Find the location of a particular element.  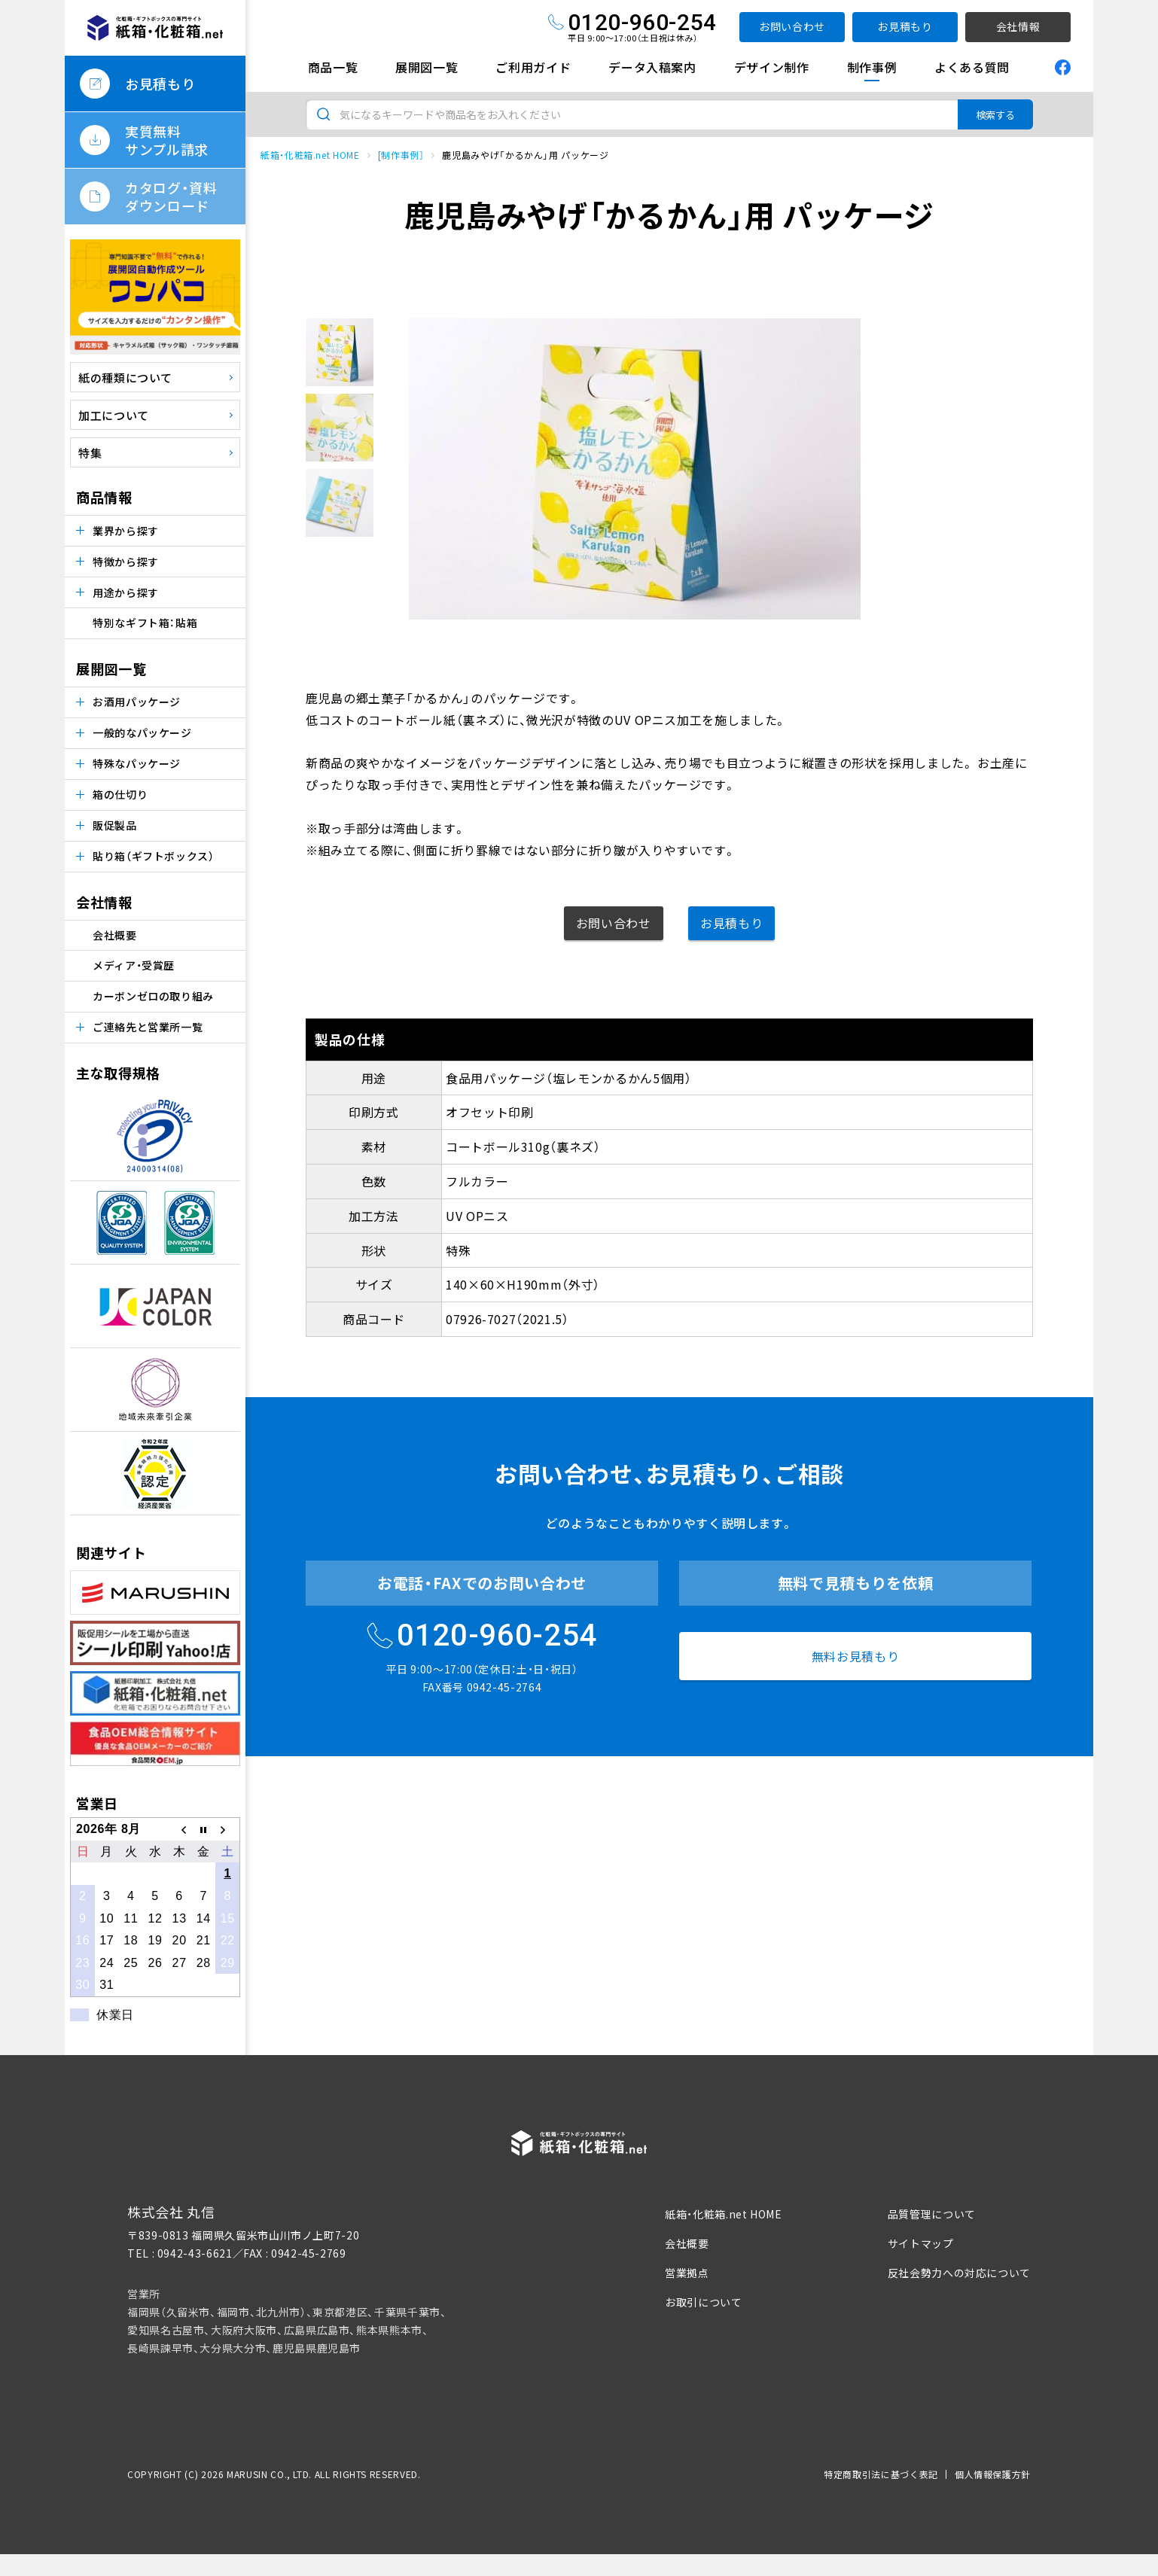

紙の種類について is located at coordinates (125, 377).